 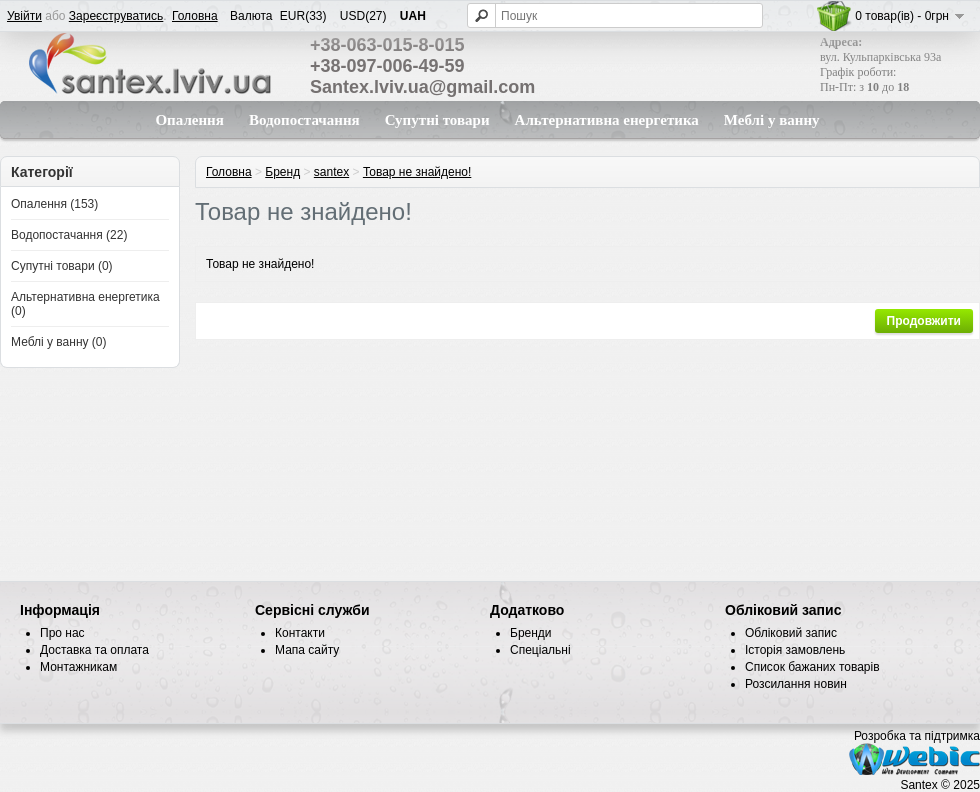 I want to click on Водопостачання, so click(x=304, y=120).